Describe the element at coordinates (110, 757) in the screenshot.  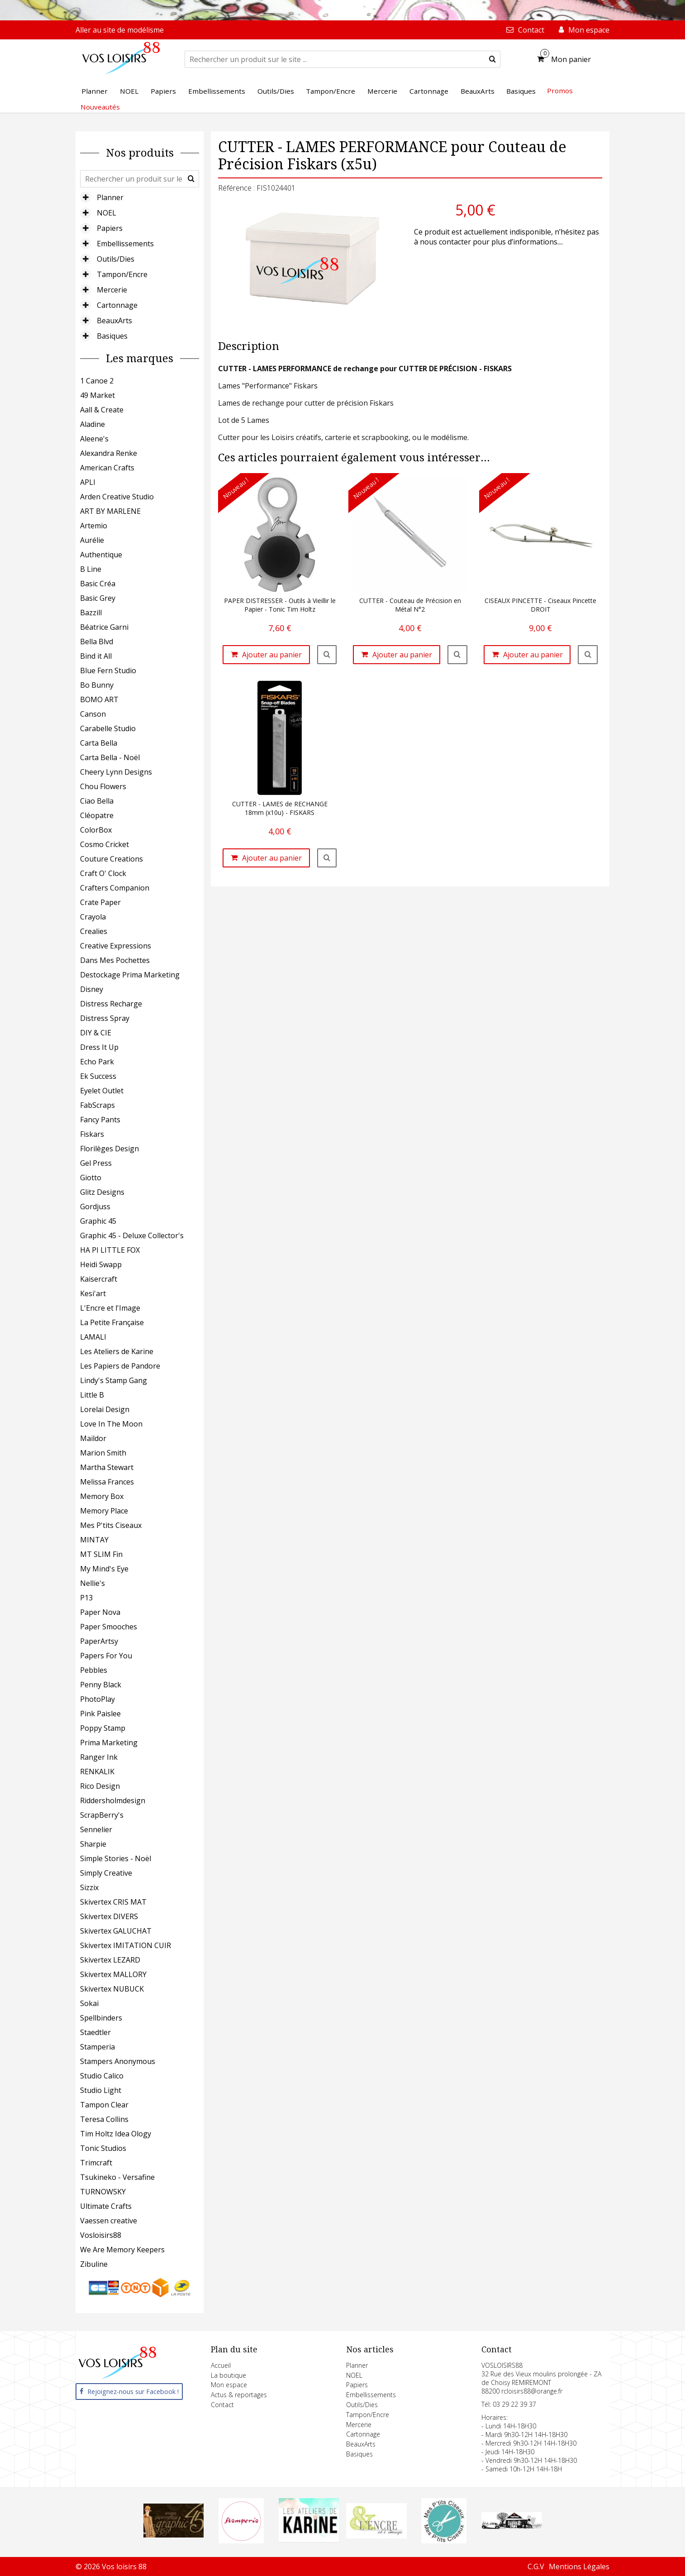
I see `Carta Bella - Noël` at that location.